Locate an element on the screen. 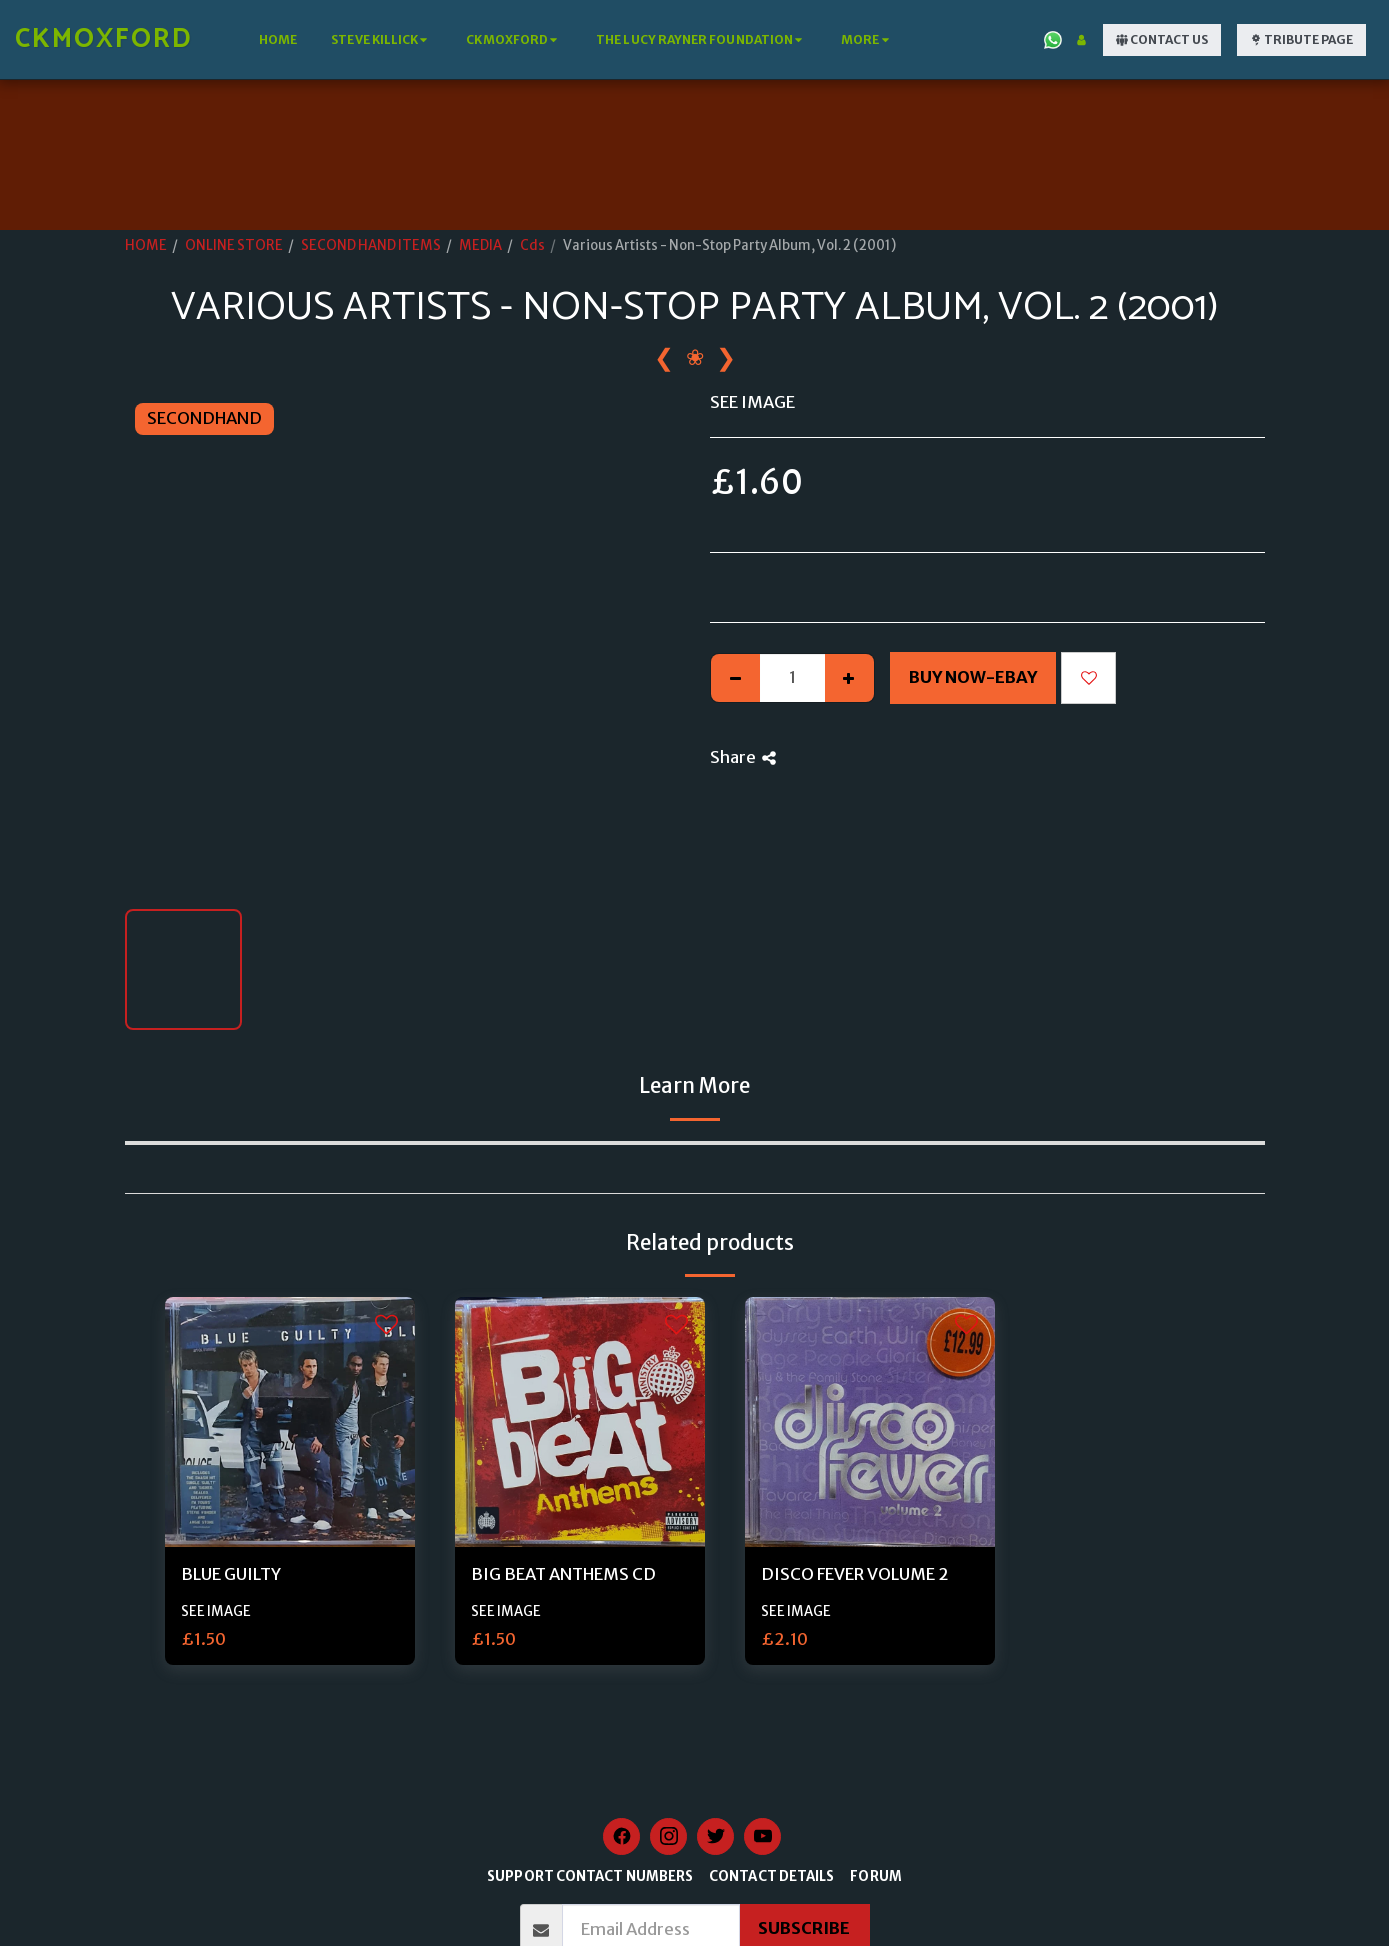 Image resolution: width=1389 pixels, height=1946 pixels. SECOND HAND ITEMS is located at coordinates (371, 245).